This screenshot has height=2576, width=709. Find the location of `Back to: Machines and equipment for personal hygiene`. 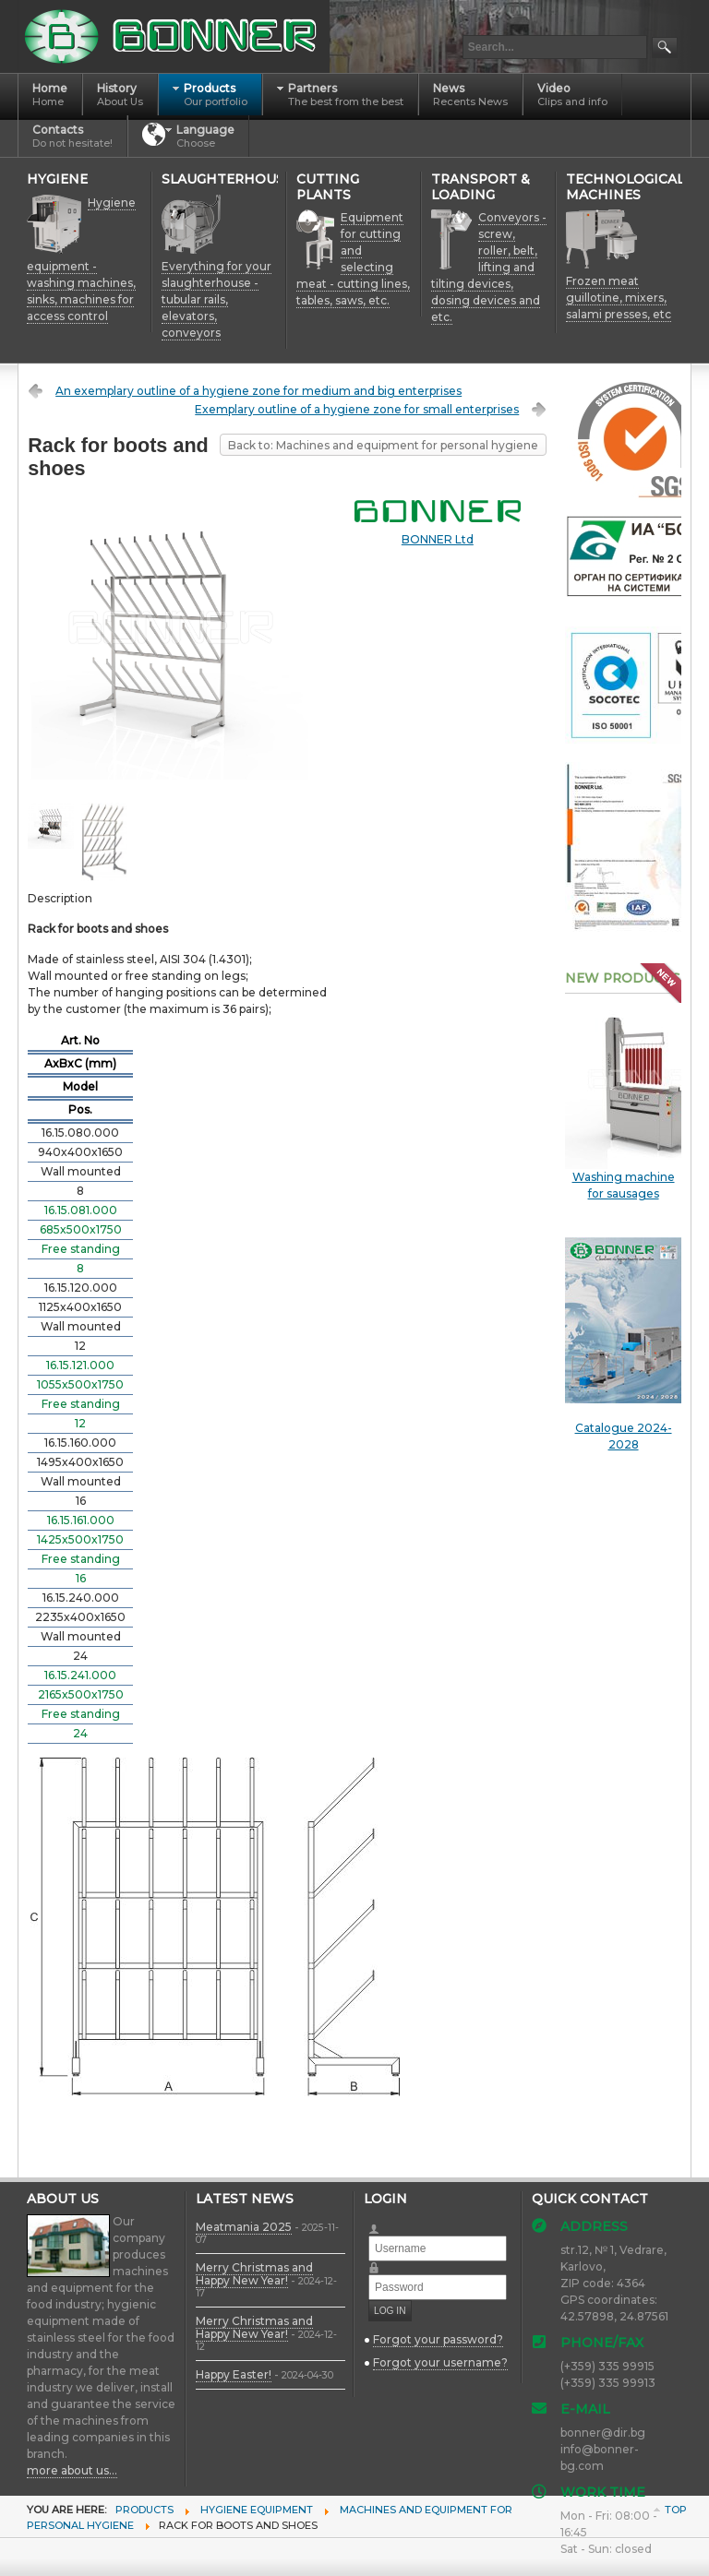

Back to: Machines and equipment for personal hygiene is located at coordinates (383, 445).